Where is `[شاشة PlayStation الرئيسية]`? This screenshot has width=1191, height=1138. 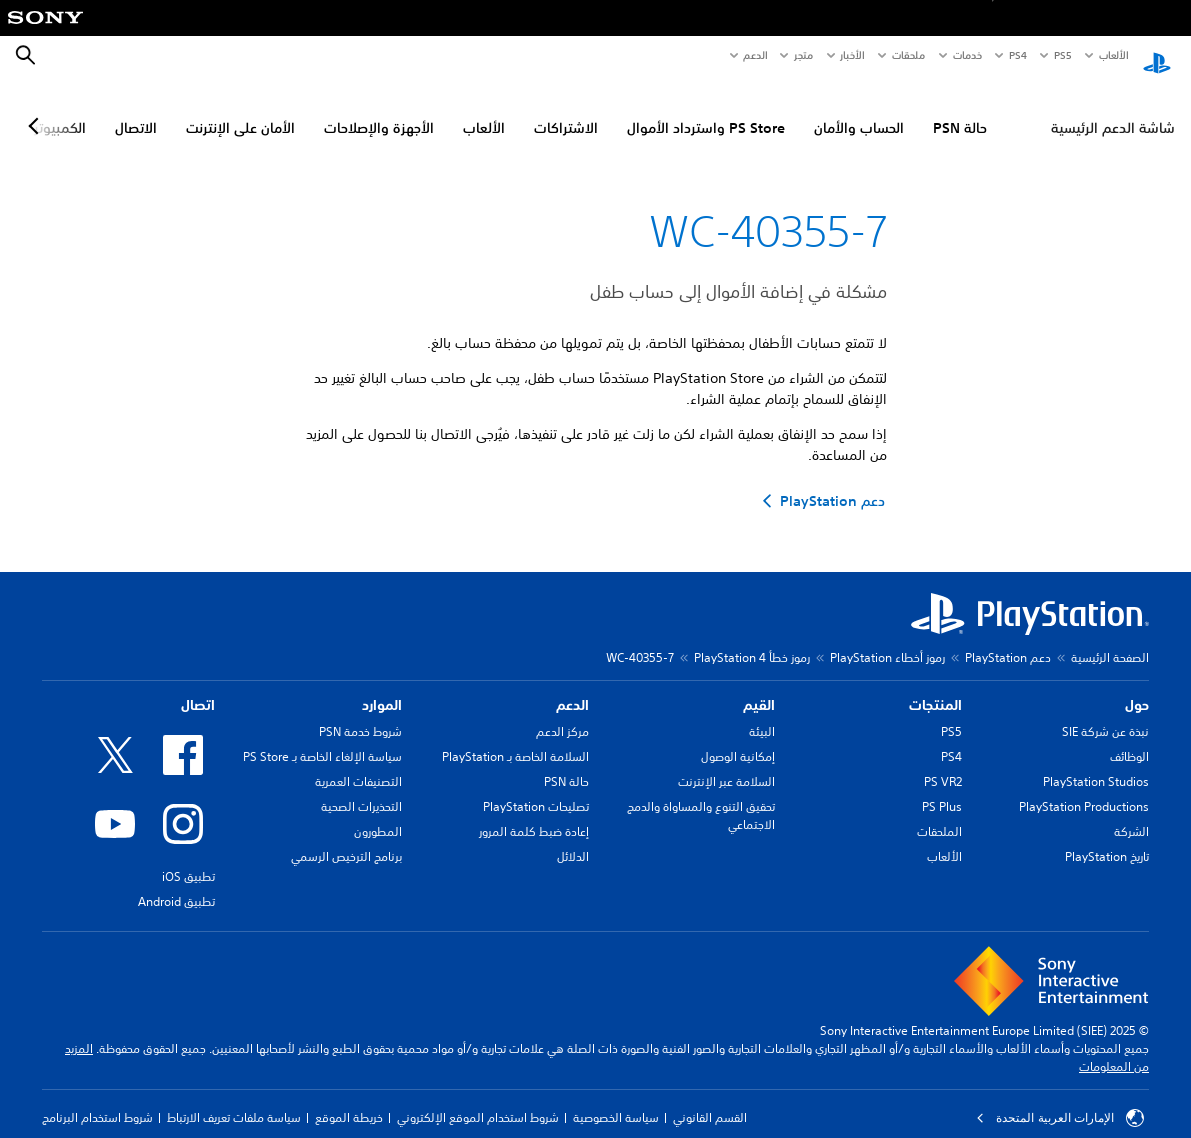 [شاشة PlayStation الرئيسية] is located at coordinates (1157, 56).